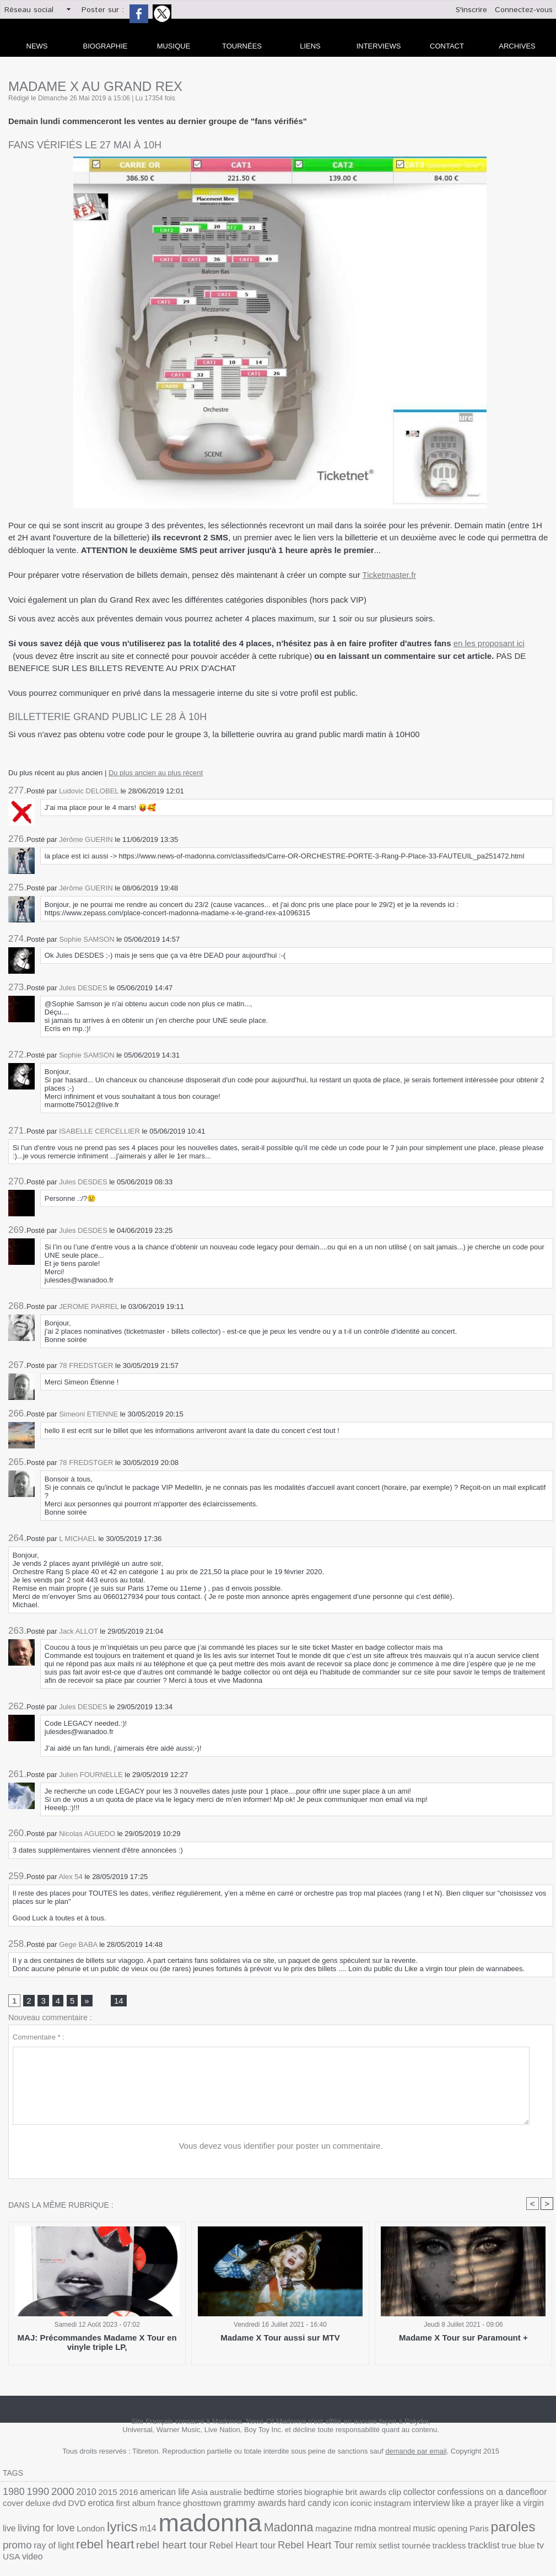  I want to click on London, so click(480, 2507).